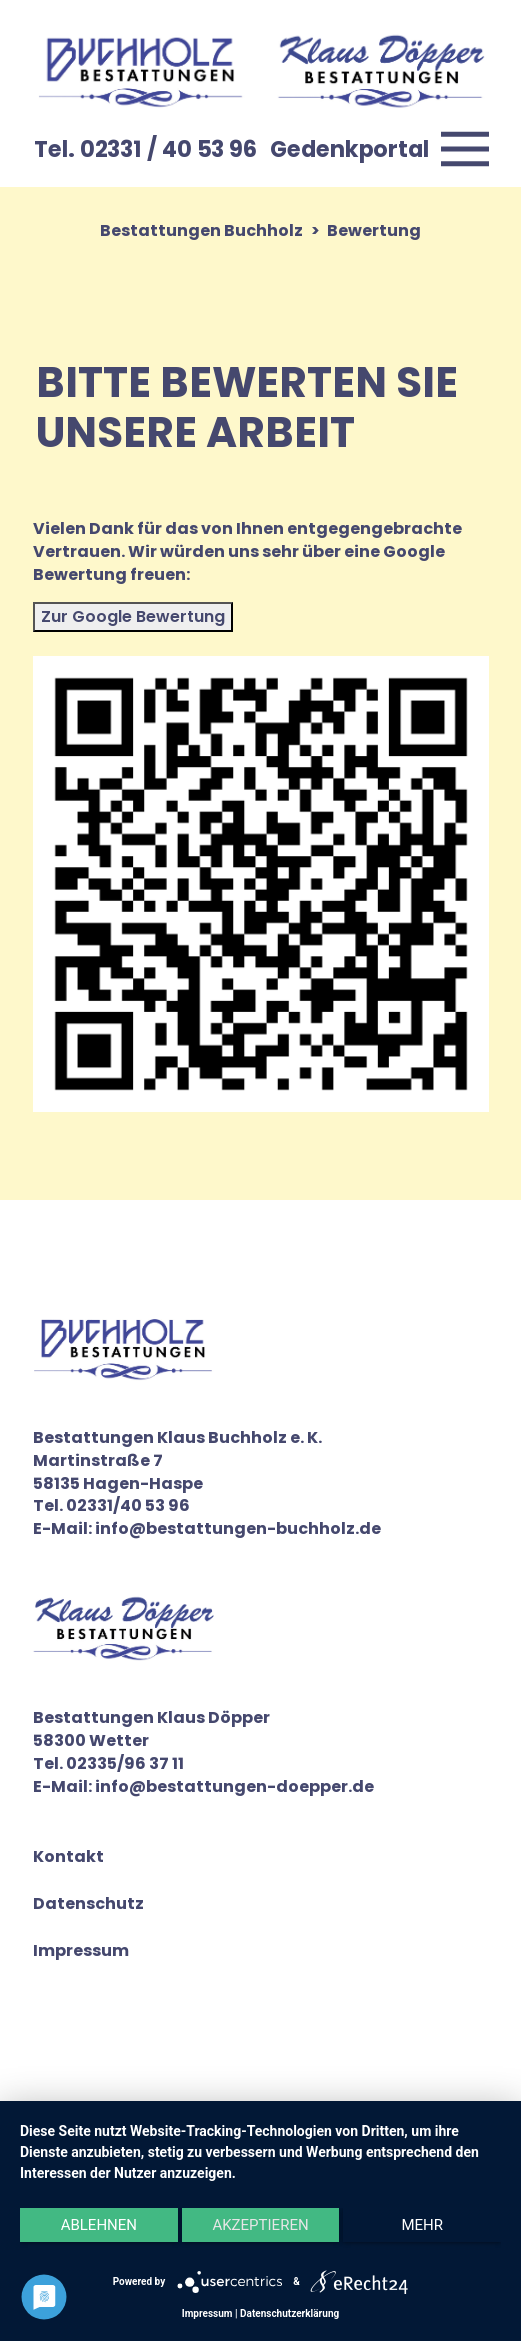 This screenshot has width=521, height=2341. What do you see at coordinates (289, 2313) in the screenshot?
I see `Datenschutzerklärung` at bounding box center [289, 2313].